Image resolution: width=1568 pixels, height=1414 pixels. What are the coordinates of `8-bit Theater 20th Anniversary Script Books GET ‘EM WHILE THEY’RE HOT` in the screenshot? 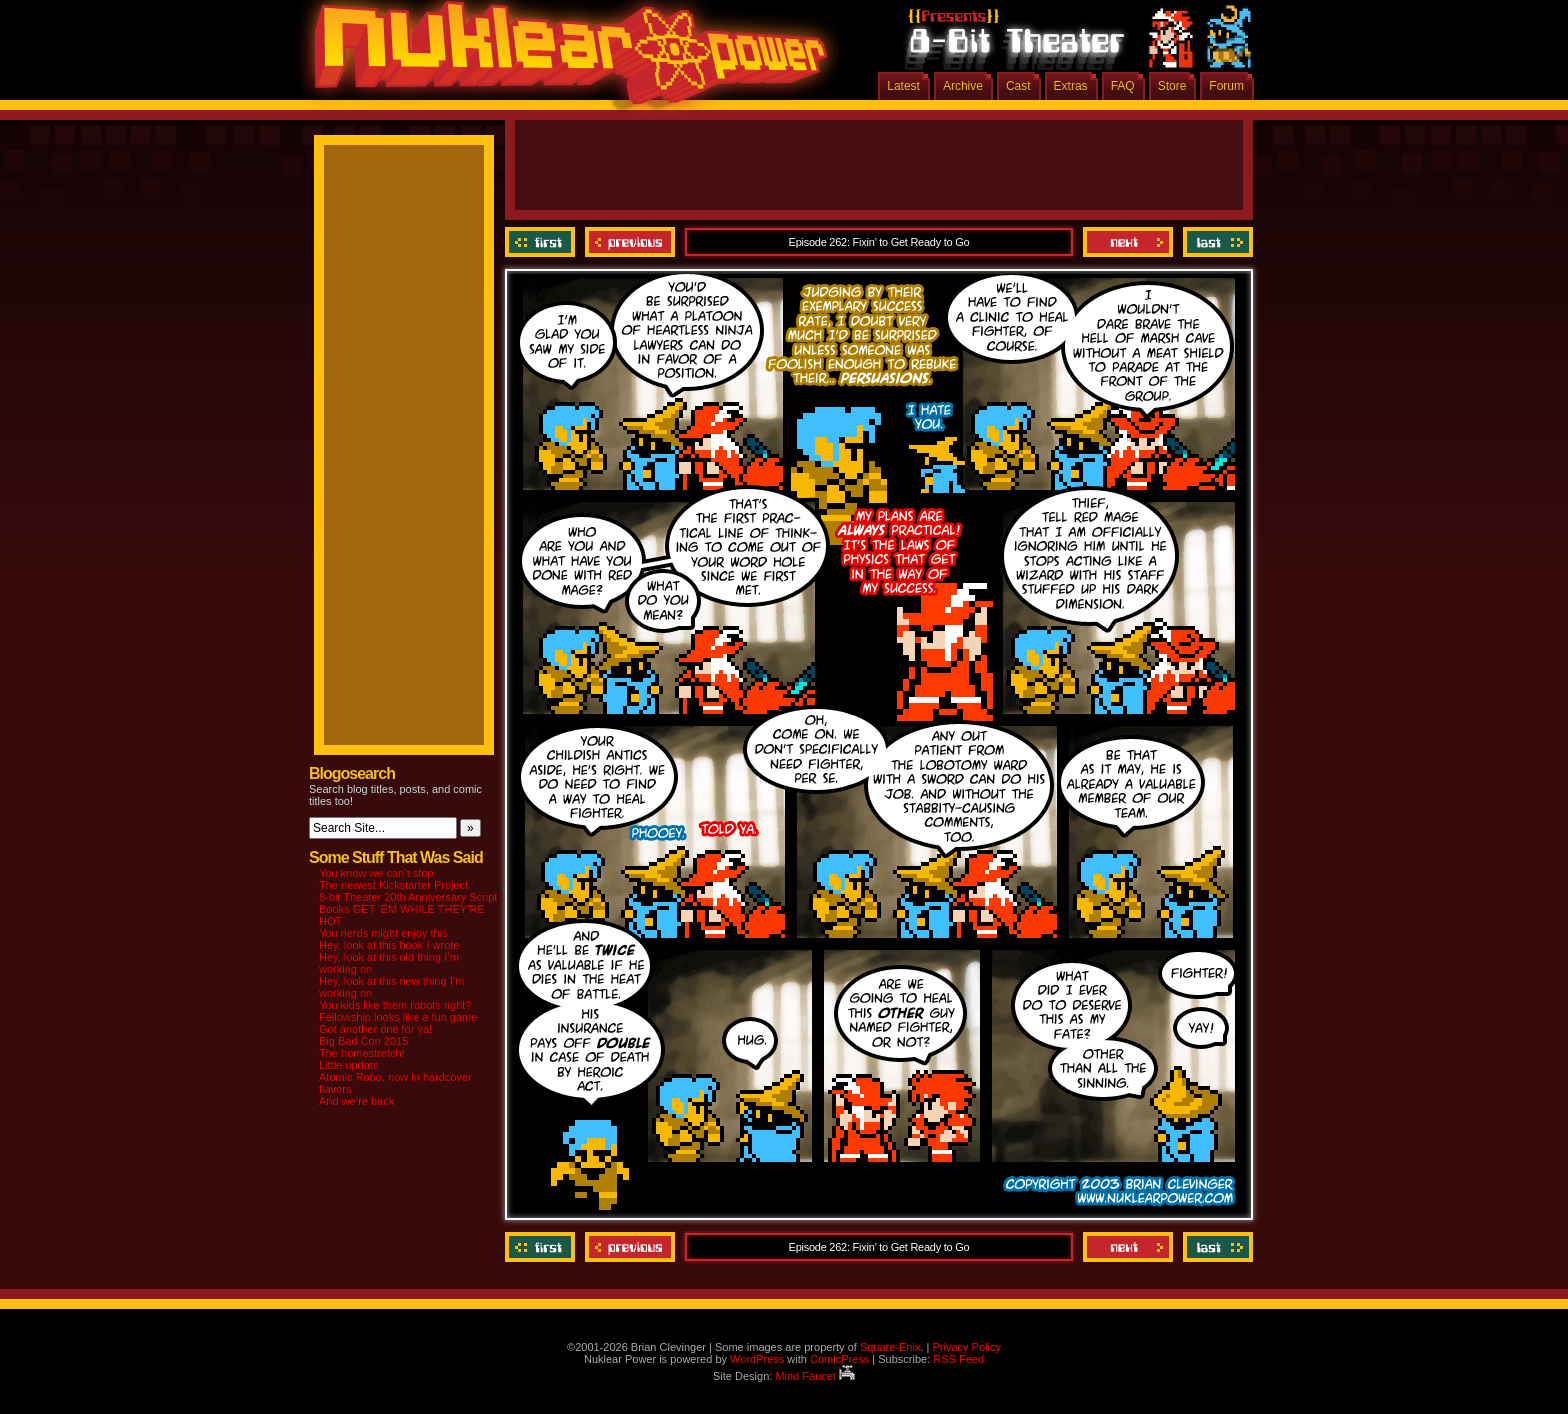 It's located at (408, 909).